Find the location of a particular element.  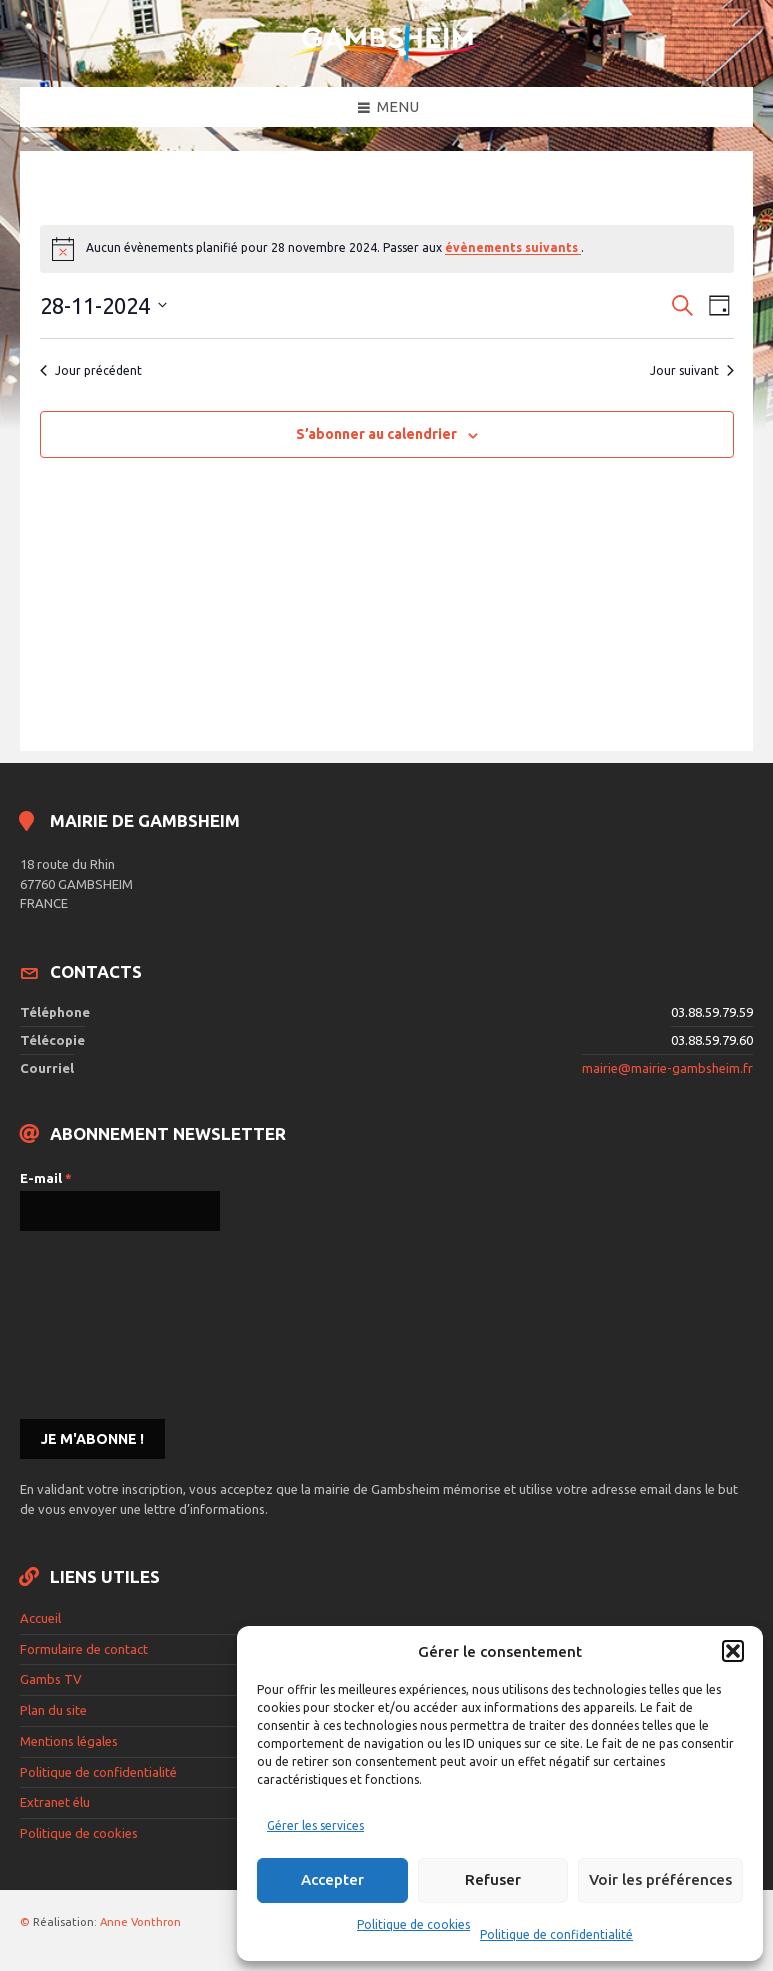

Anne Vonthron is located at coordinates (140, 1922).